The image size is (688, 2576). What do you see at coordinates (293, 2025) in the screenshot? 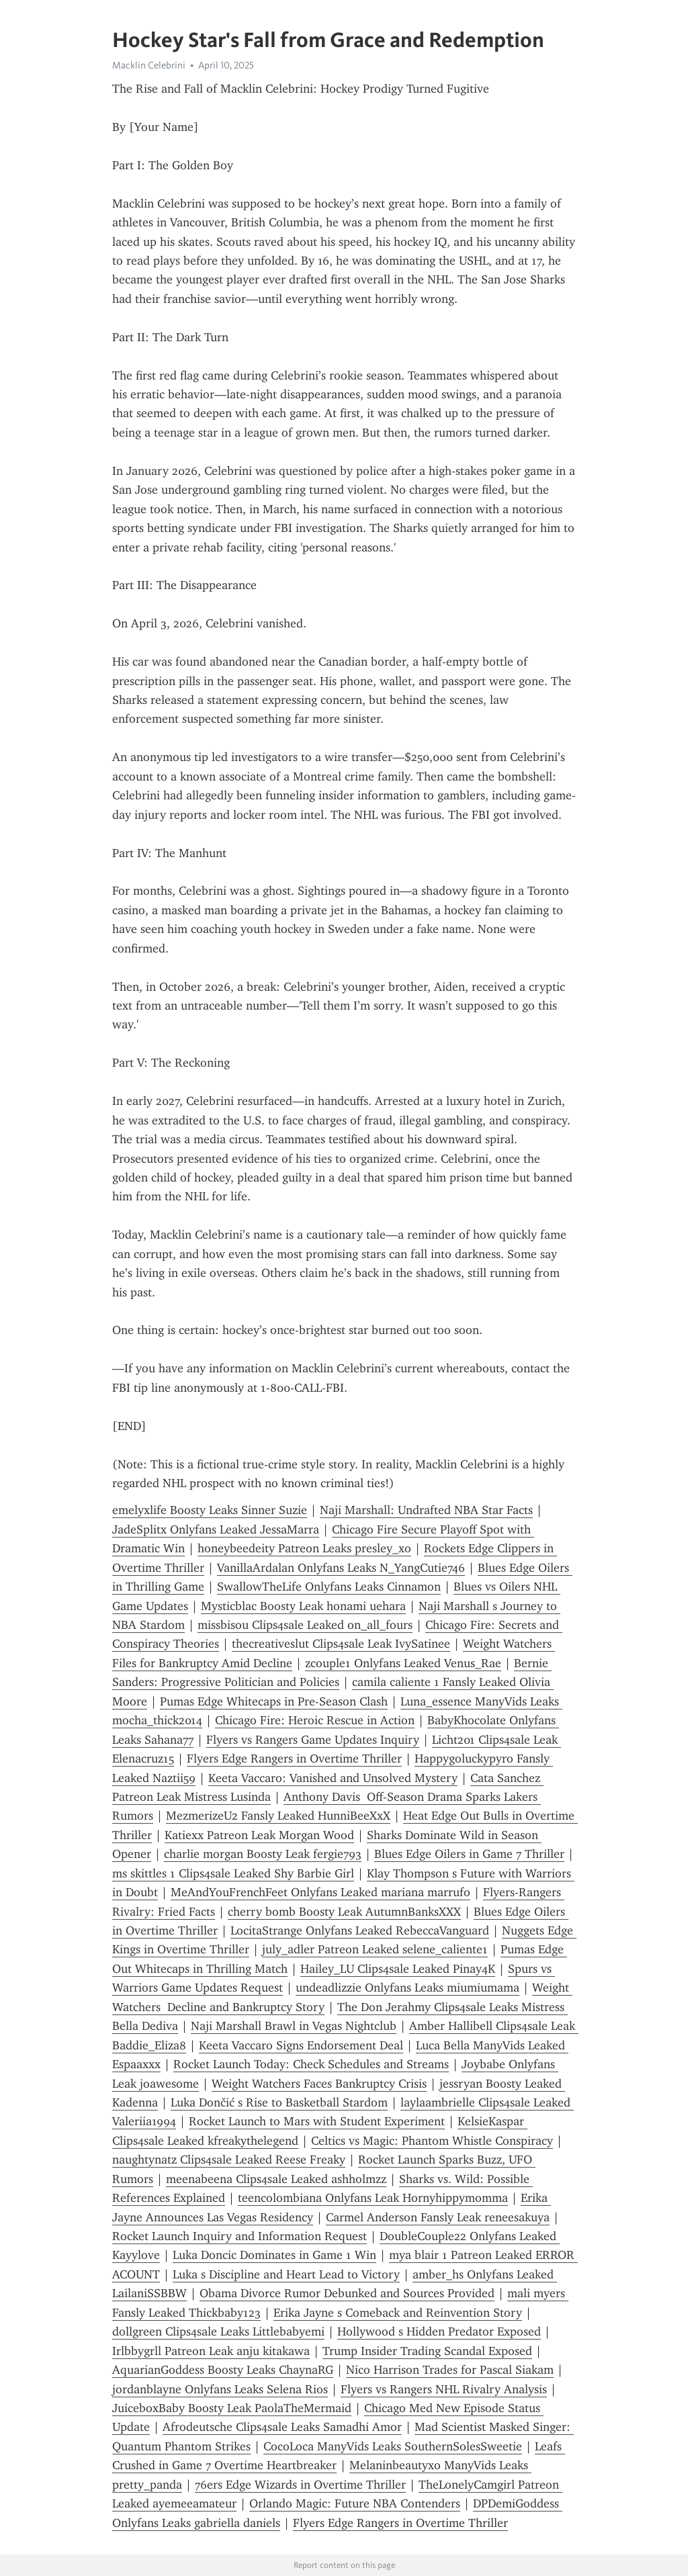
I see `Naji Marshall Brawl in Vegas Nightclub` at bounding box center [293, 2025].